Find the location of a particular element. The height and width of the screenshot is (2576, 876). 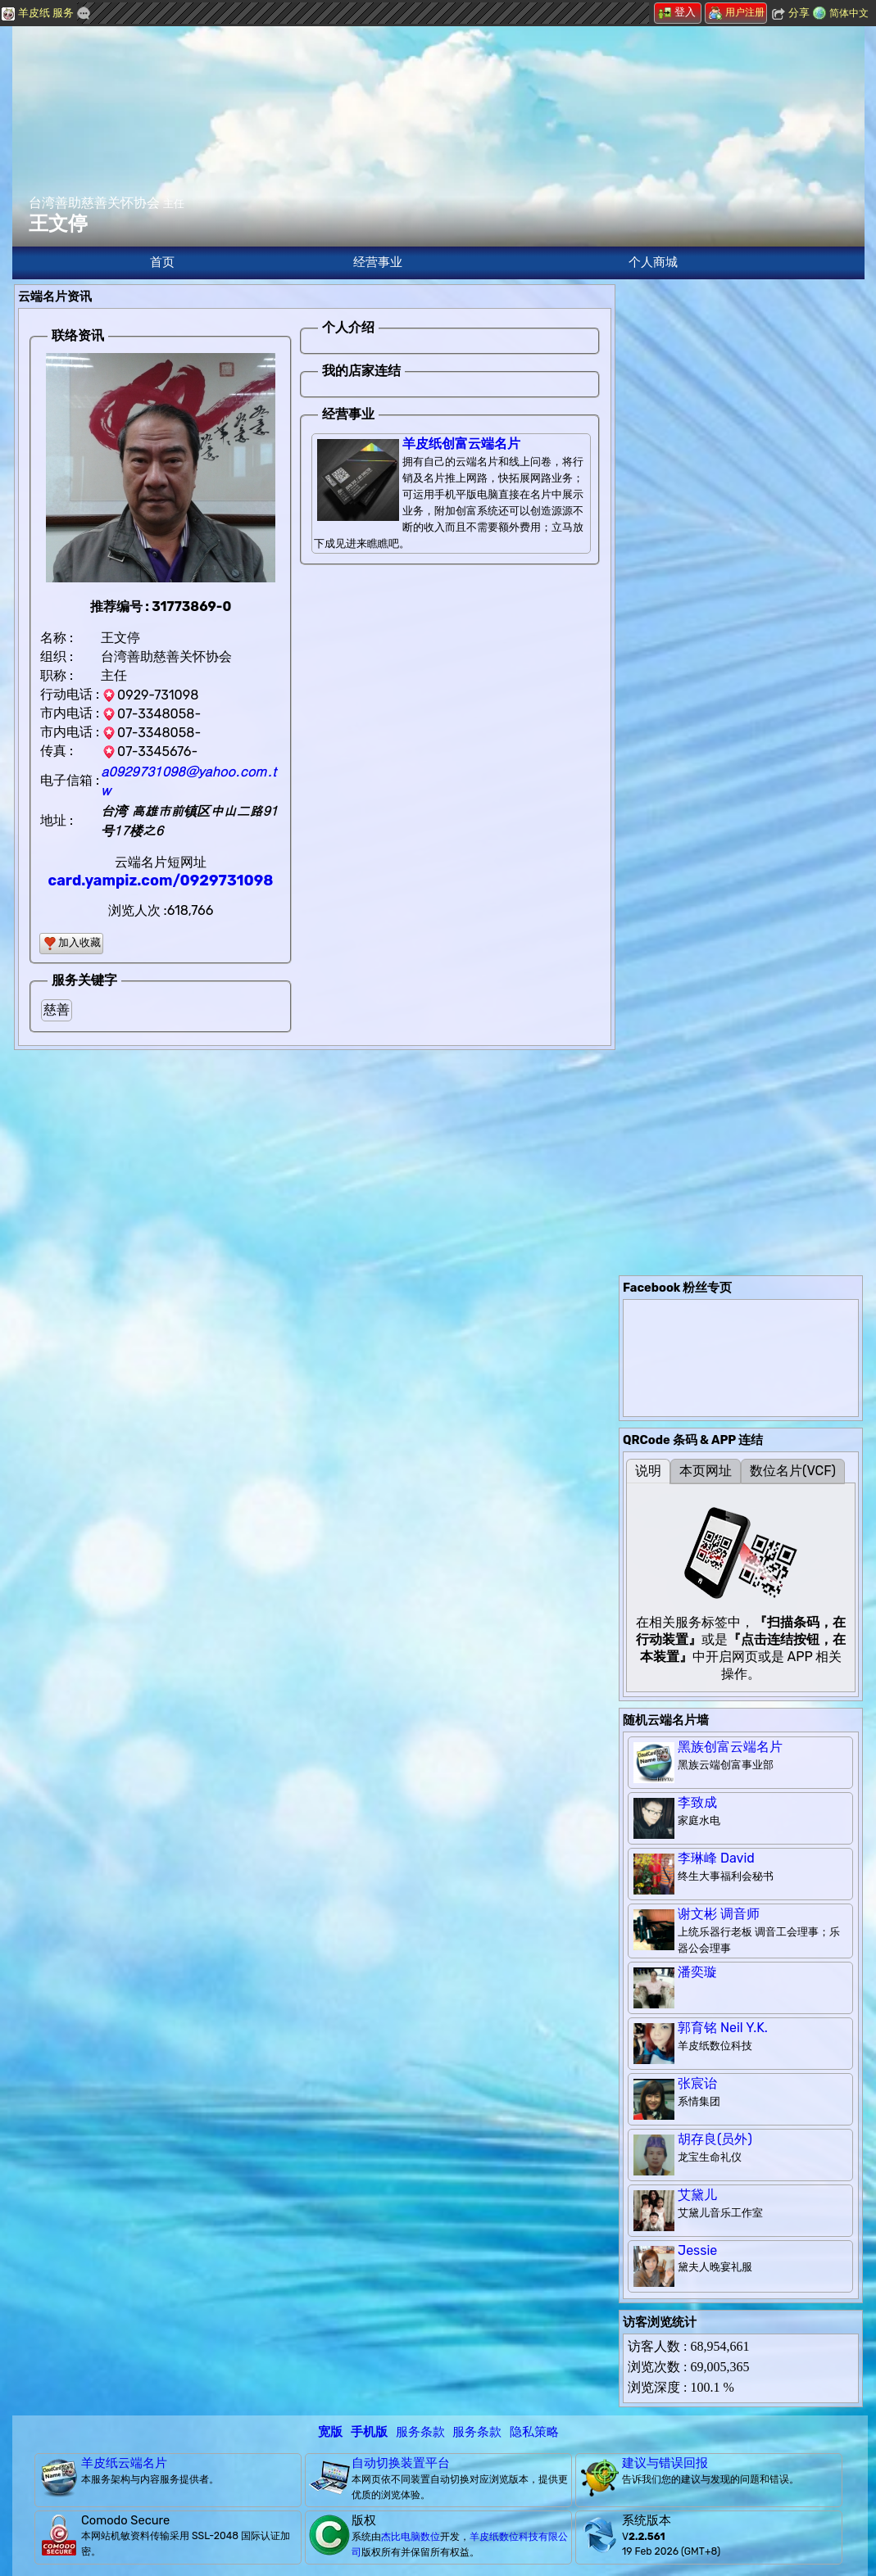

Jessie is located at coordinates (697, 2250).